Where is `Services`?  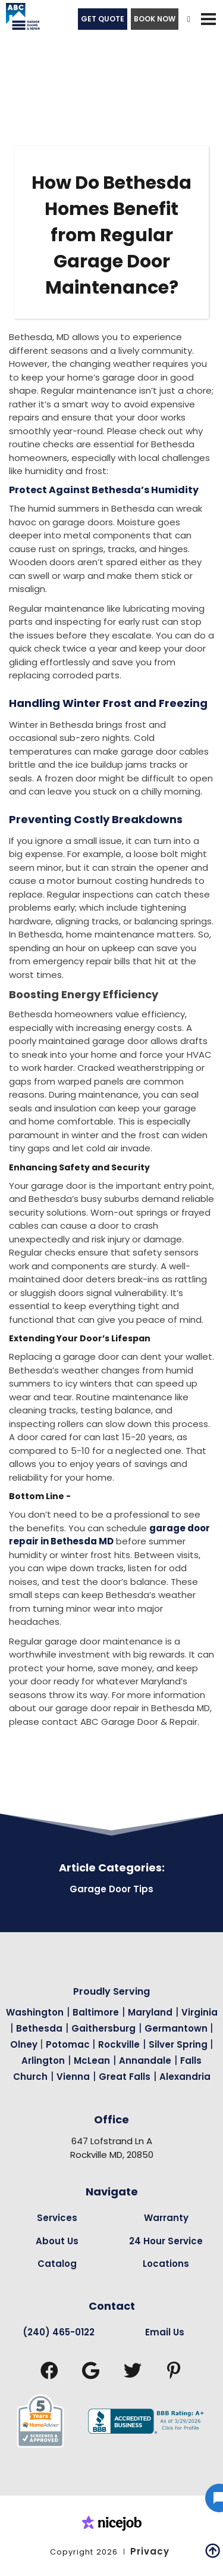 Services is located at coordinates (57, 2217).